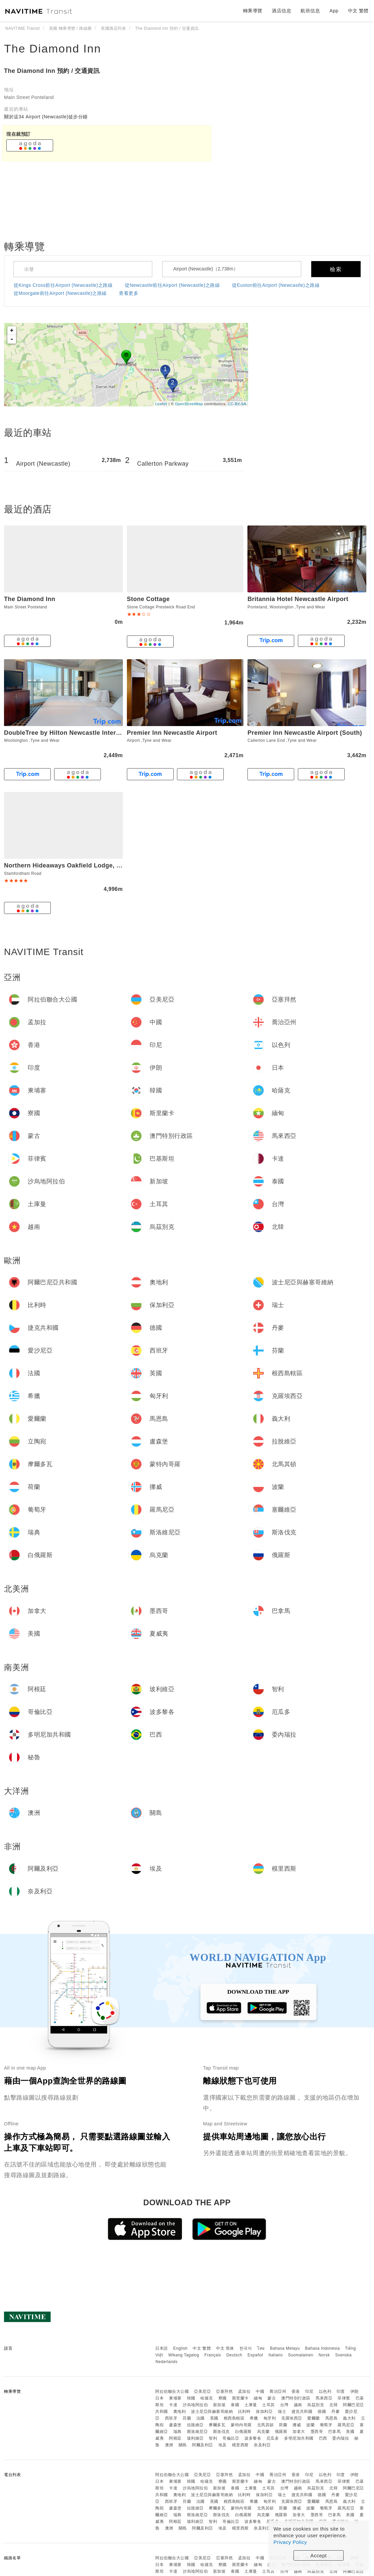  What do you see at coordinates (340, 2438) in the screenshot?
I see `委內瑞拉` at bounding box center [340, 2438].